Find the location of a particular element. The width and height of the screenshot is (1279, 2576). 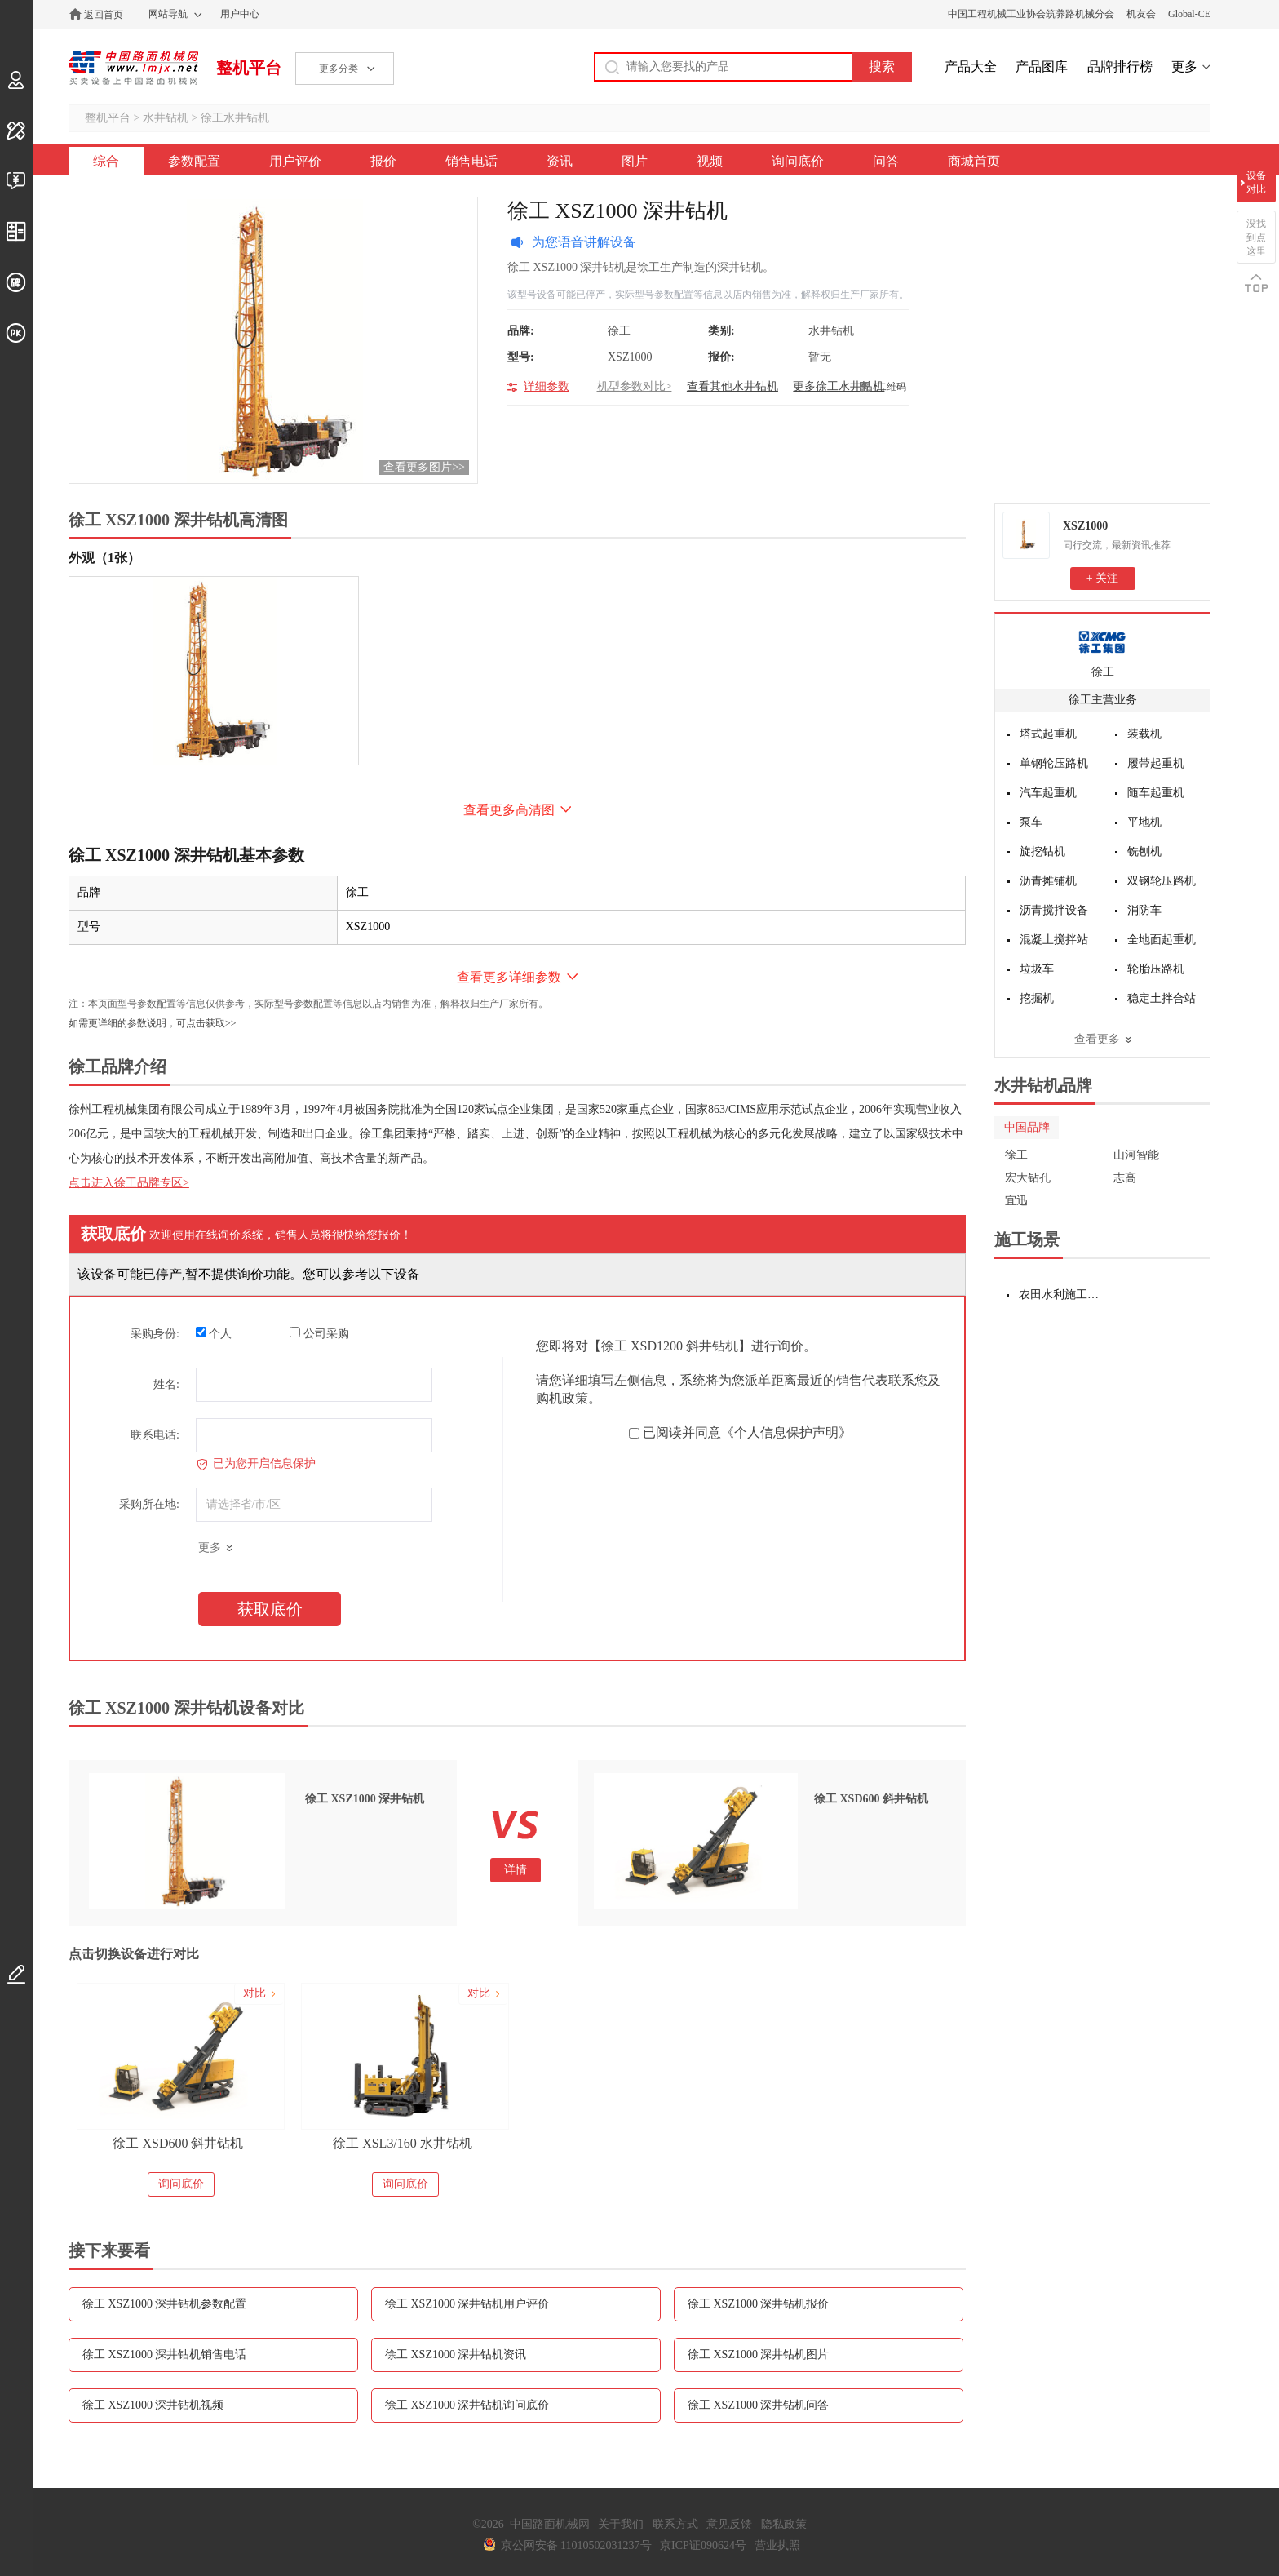

徐工 XSZ1000 深井钻机资讯 is located at coordinates (455, 2354).